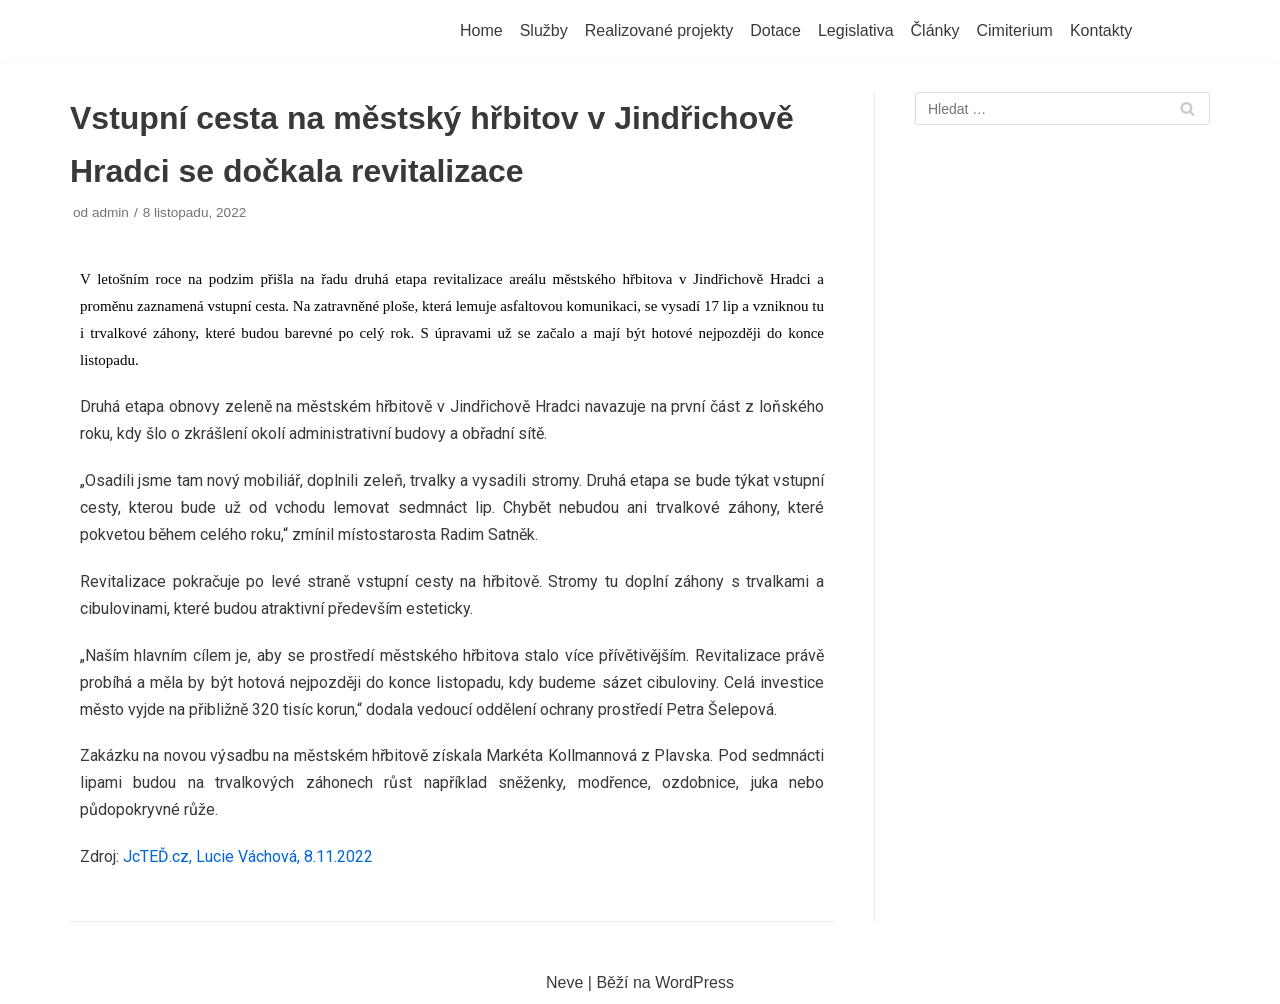  What do you see at coordinates (775, 30) in the screenshot?
I see `Dotace` at bounding box center [775, 30].